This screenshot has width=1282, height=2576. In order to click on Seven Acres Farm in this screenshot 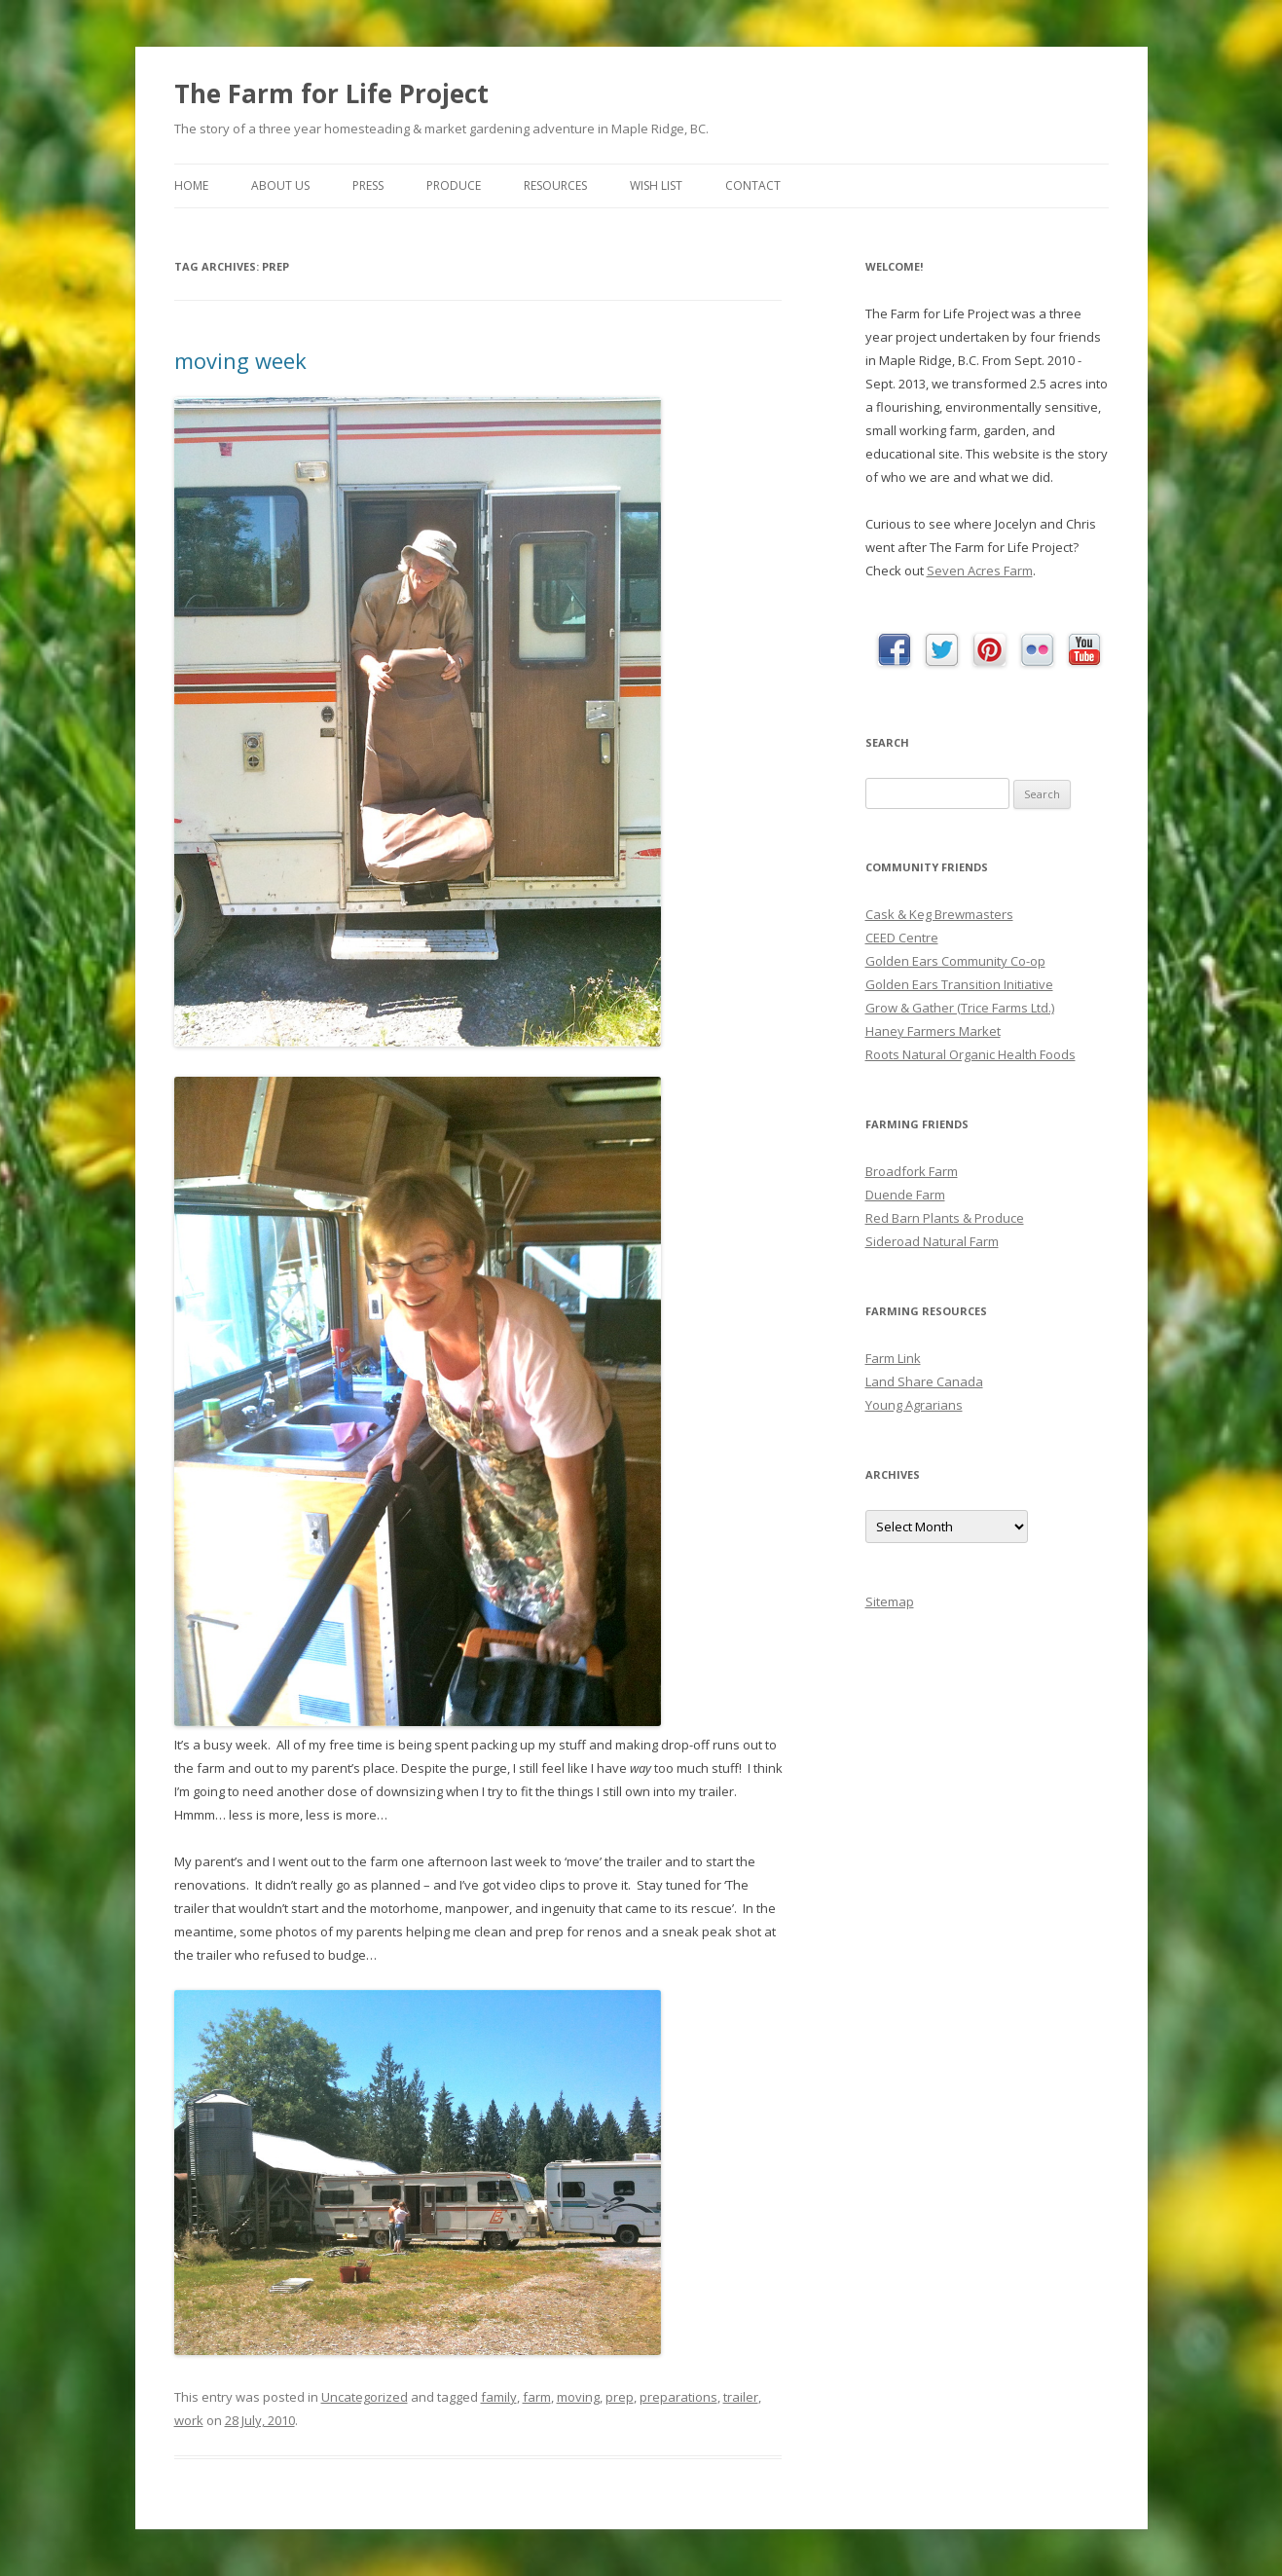, I will do `click(980, 570)`.